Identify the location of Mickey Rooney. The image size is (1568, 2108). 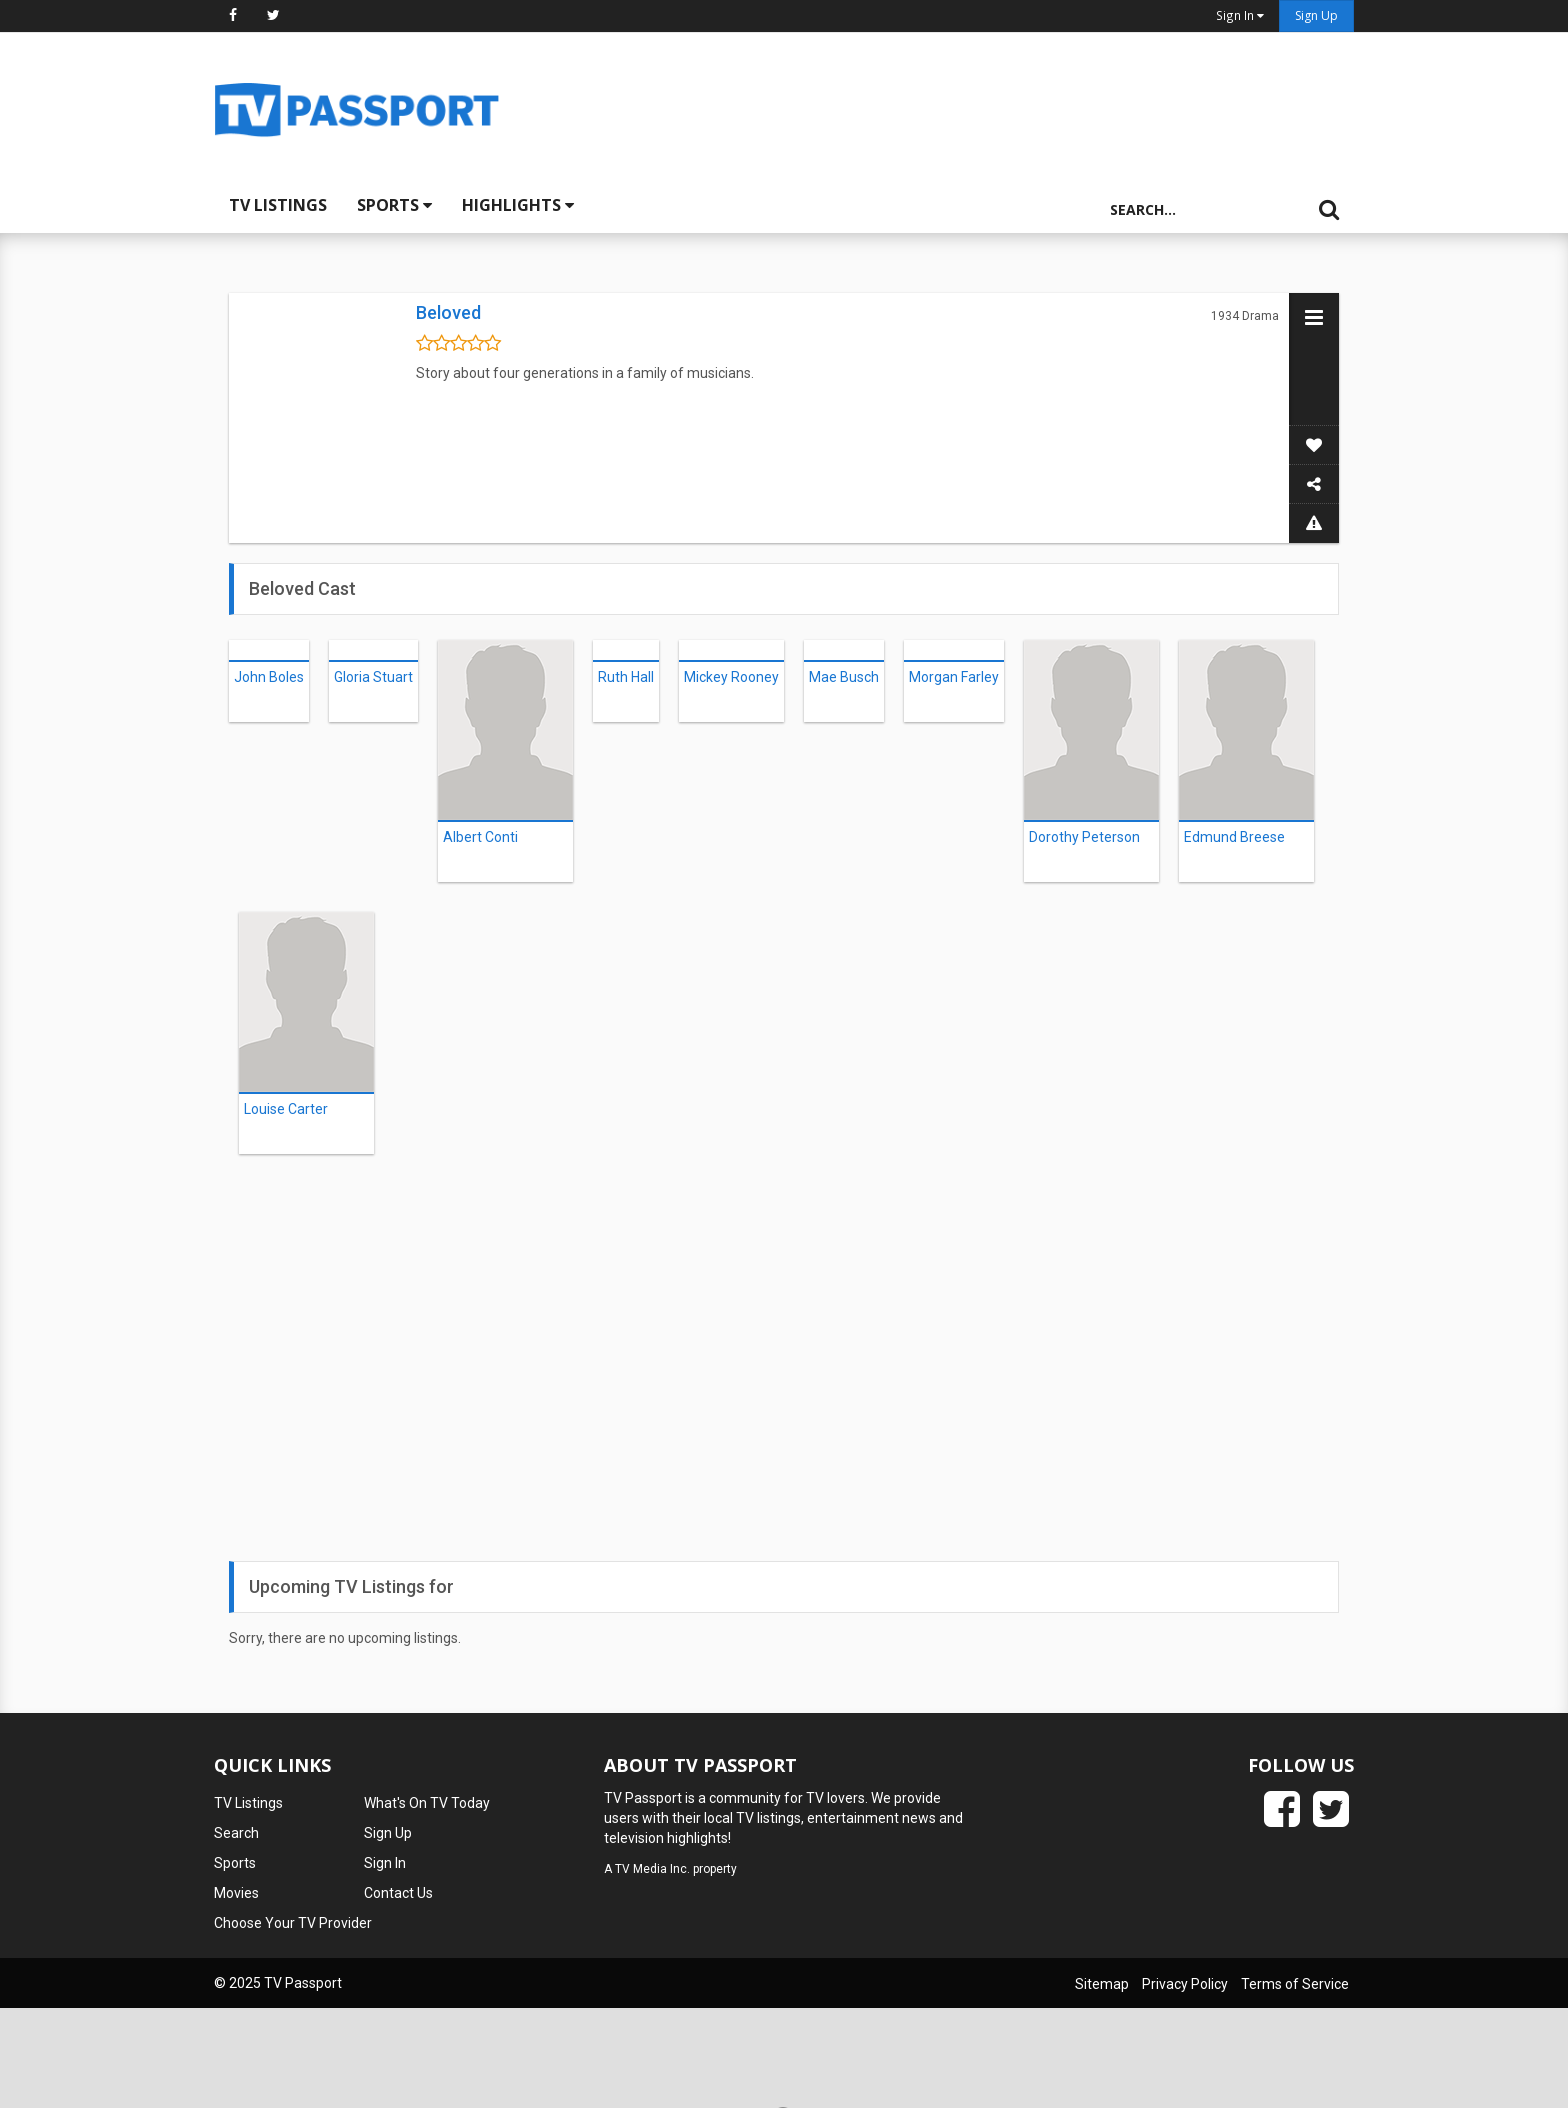
(731, 677).